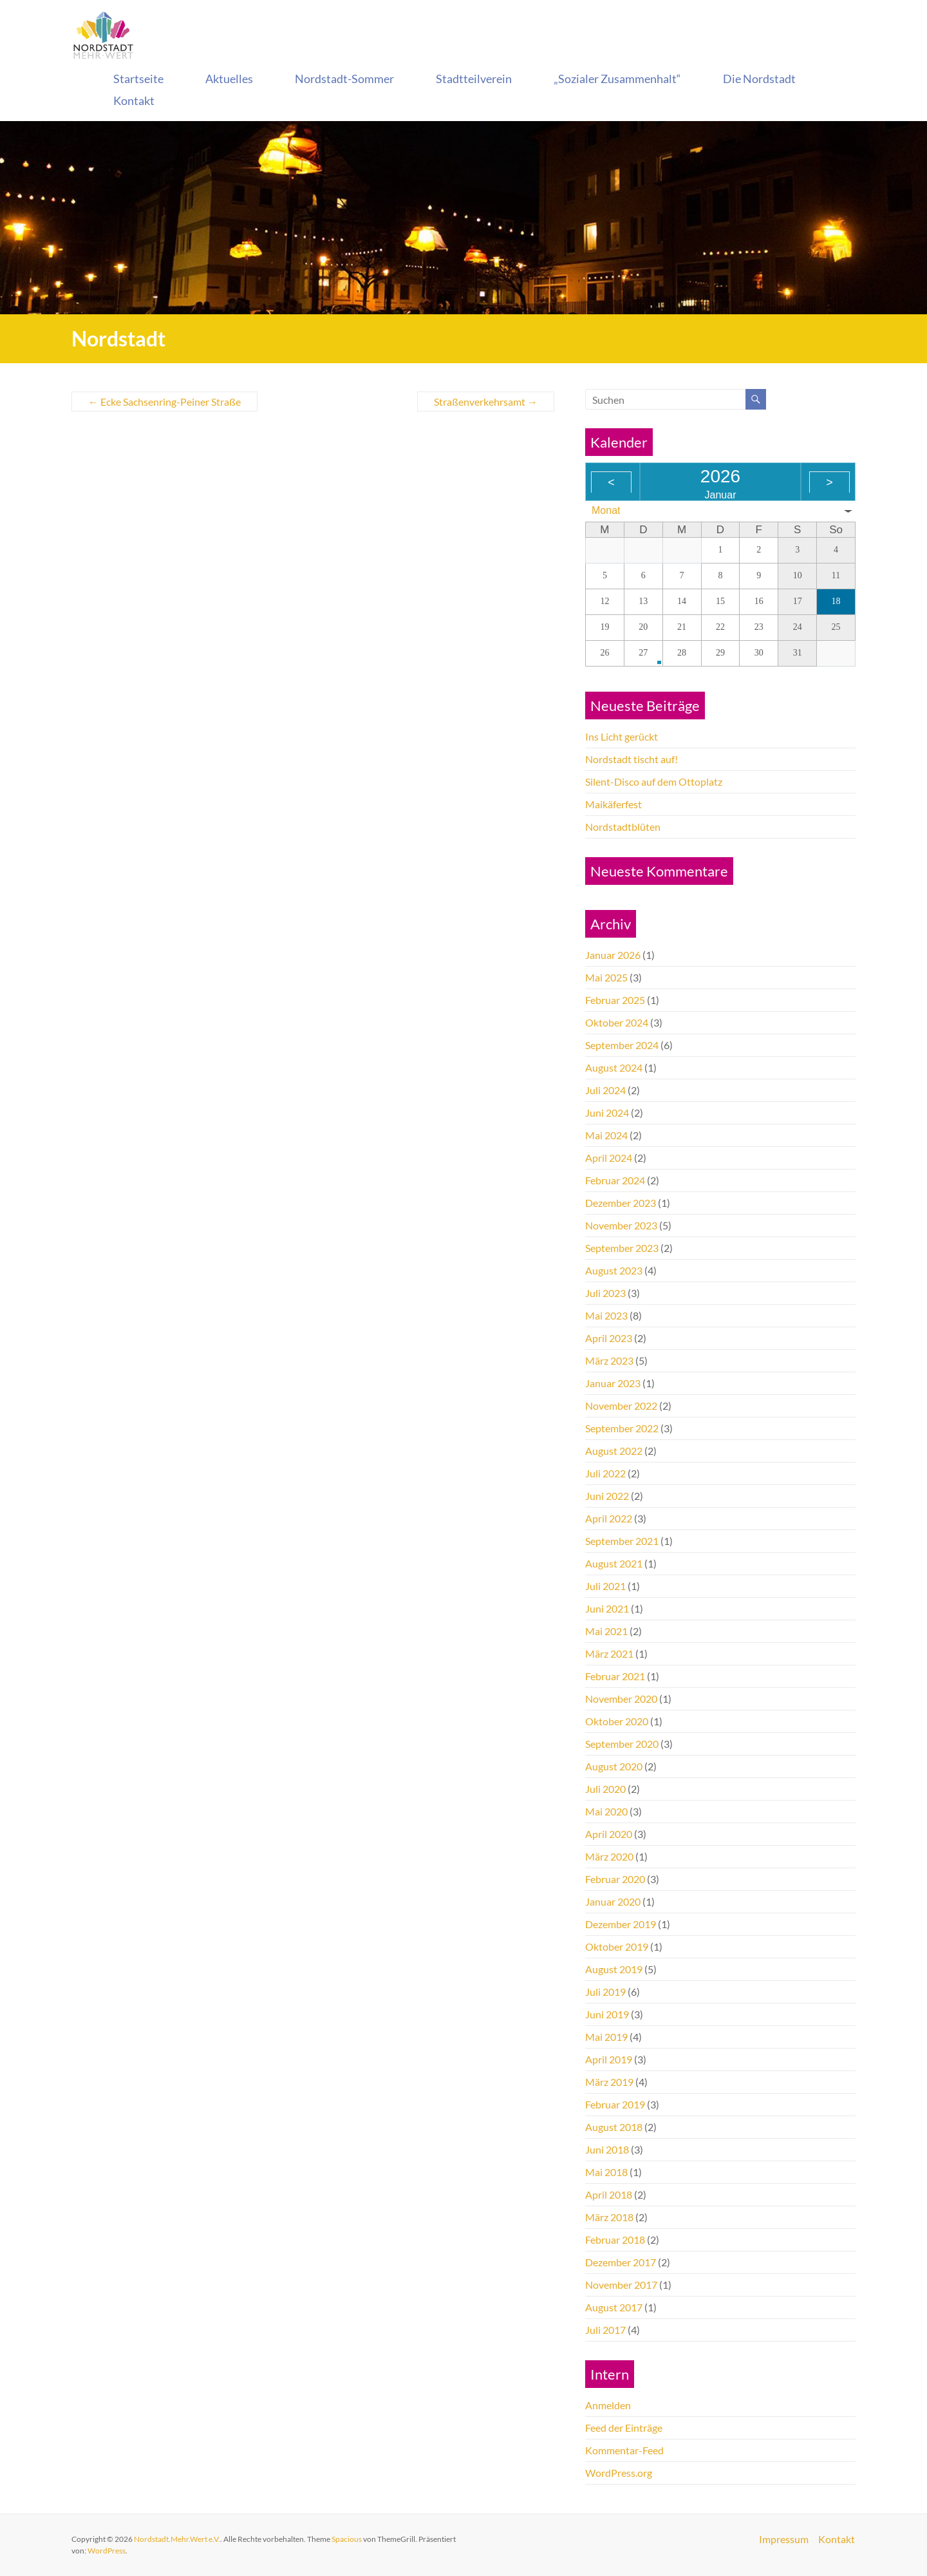 The height and width of the screenshot is (2576, 927). I want to click on April 2018, so click(608, 2194).